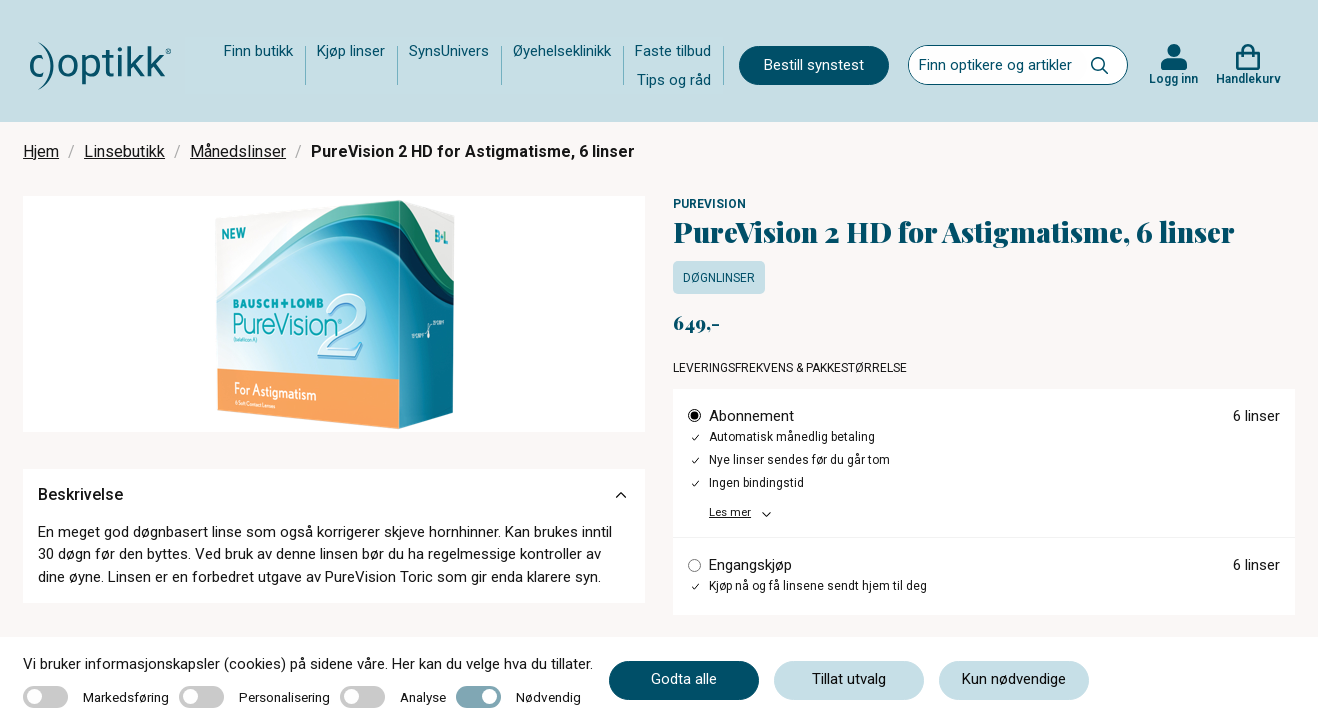 The height and width of the screenshot is (720, 1318). What do you see at coordinates (124, 151) in the screenshot?
I see `Linsebutikk` at bounding box center [124, 151].